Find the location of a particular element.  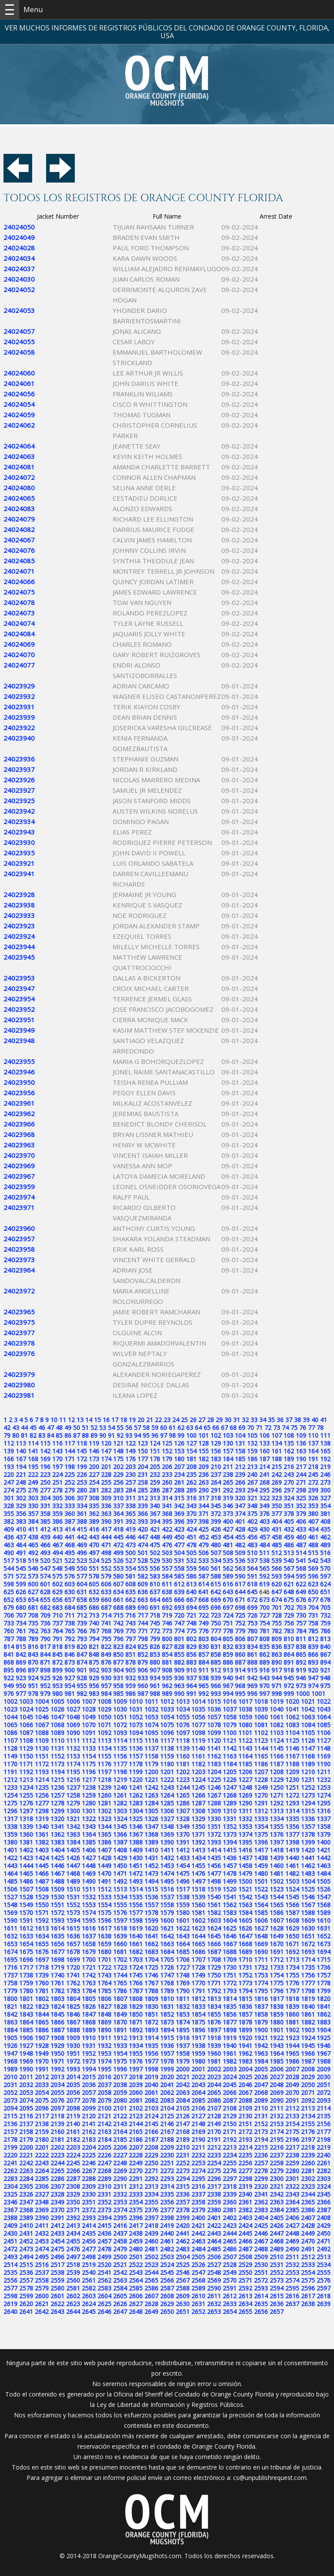

1532 is located at coordinates (89, 1897).